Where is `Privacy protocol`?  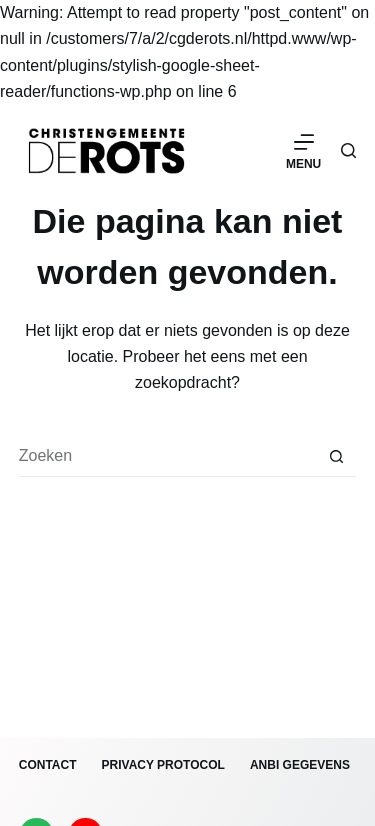
Privacy protocol is located at coordinates (163, 765).